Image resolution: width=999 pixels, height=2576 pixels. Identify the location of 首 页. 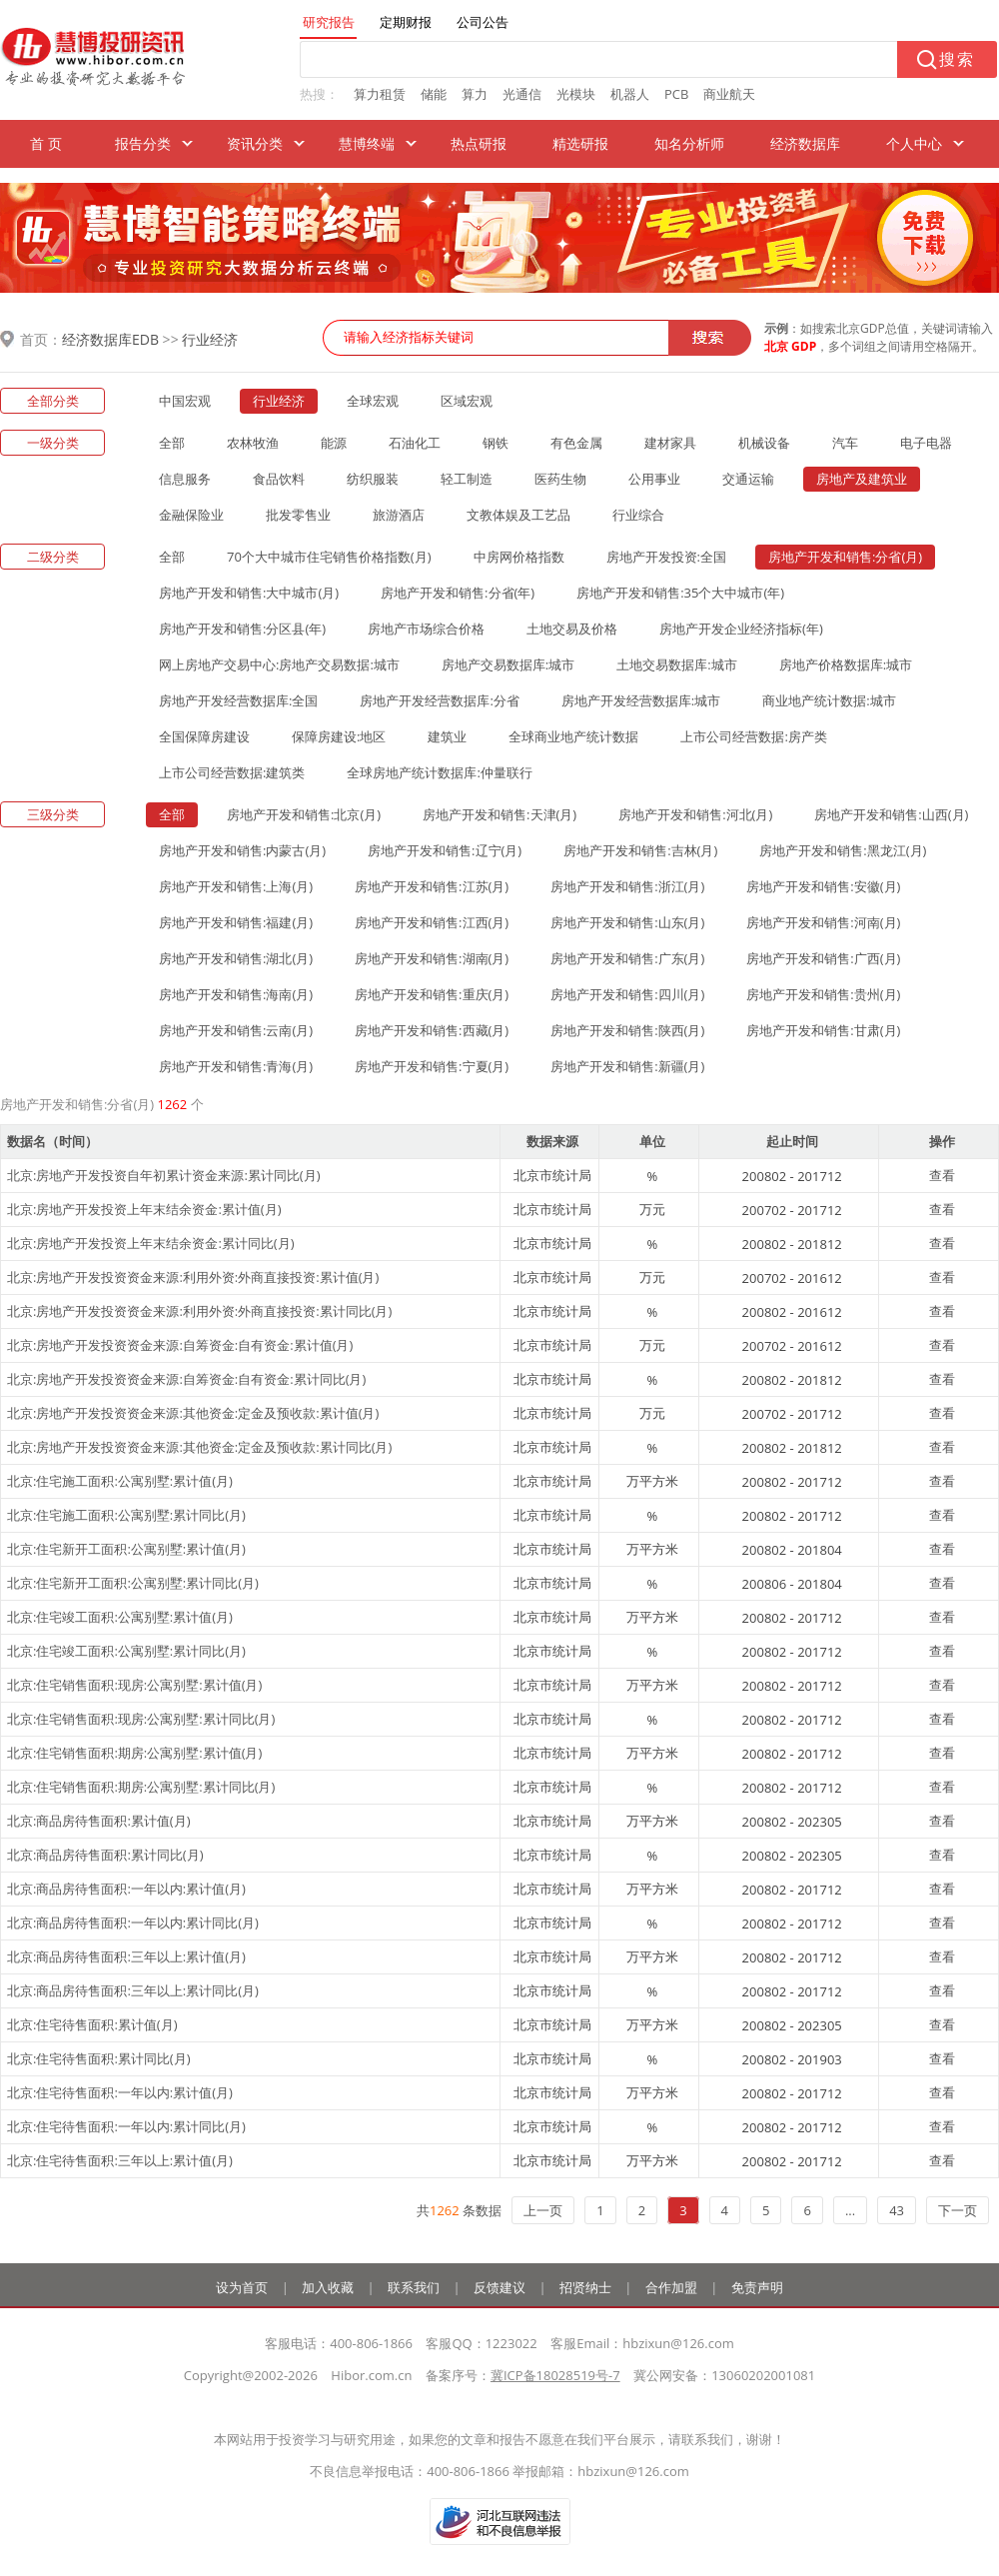
(46, 143).